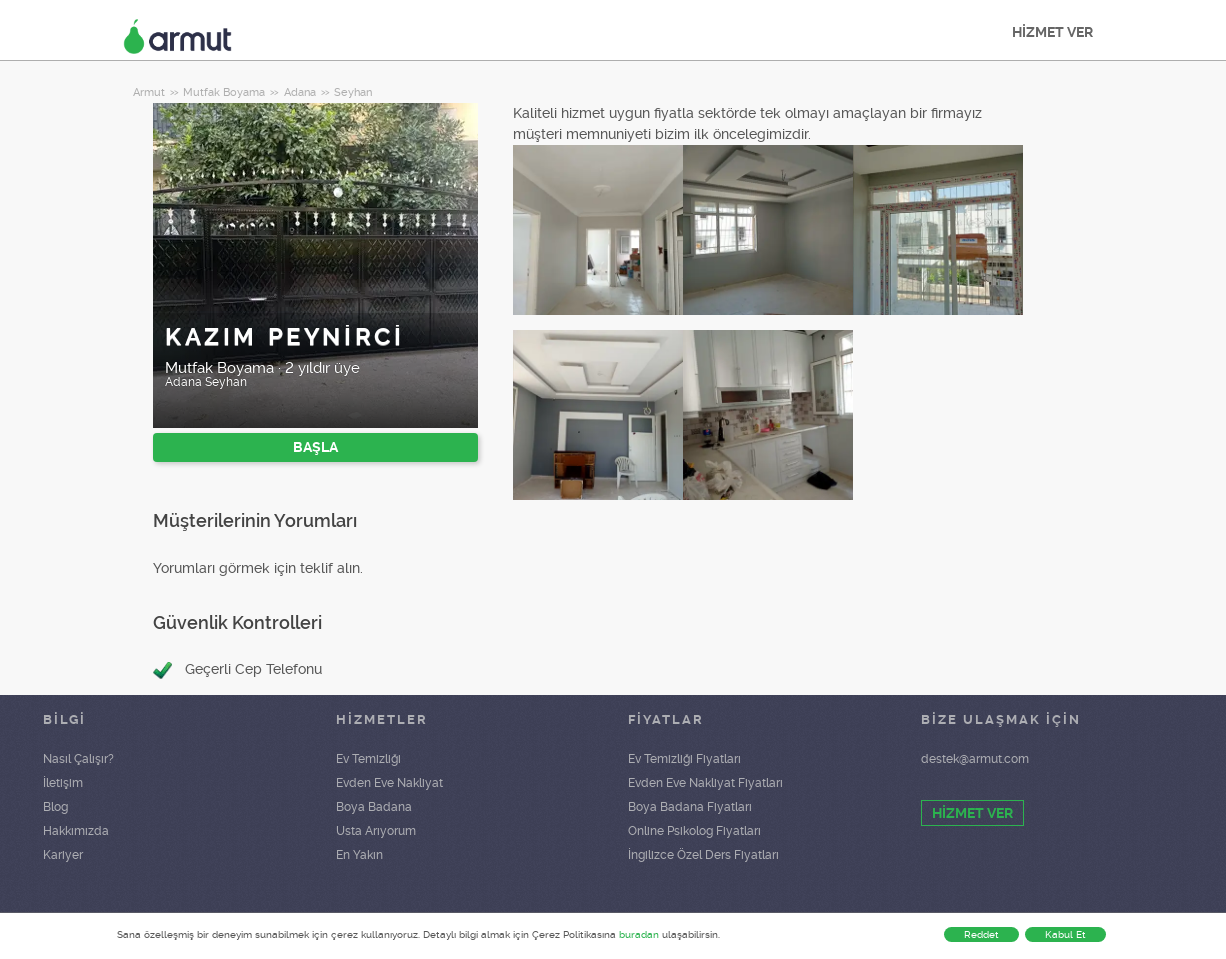  Describe the element at coordinates (1065, 934) in the screenshot. I see `Kabul Et` at that location.